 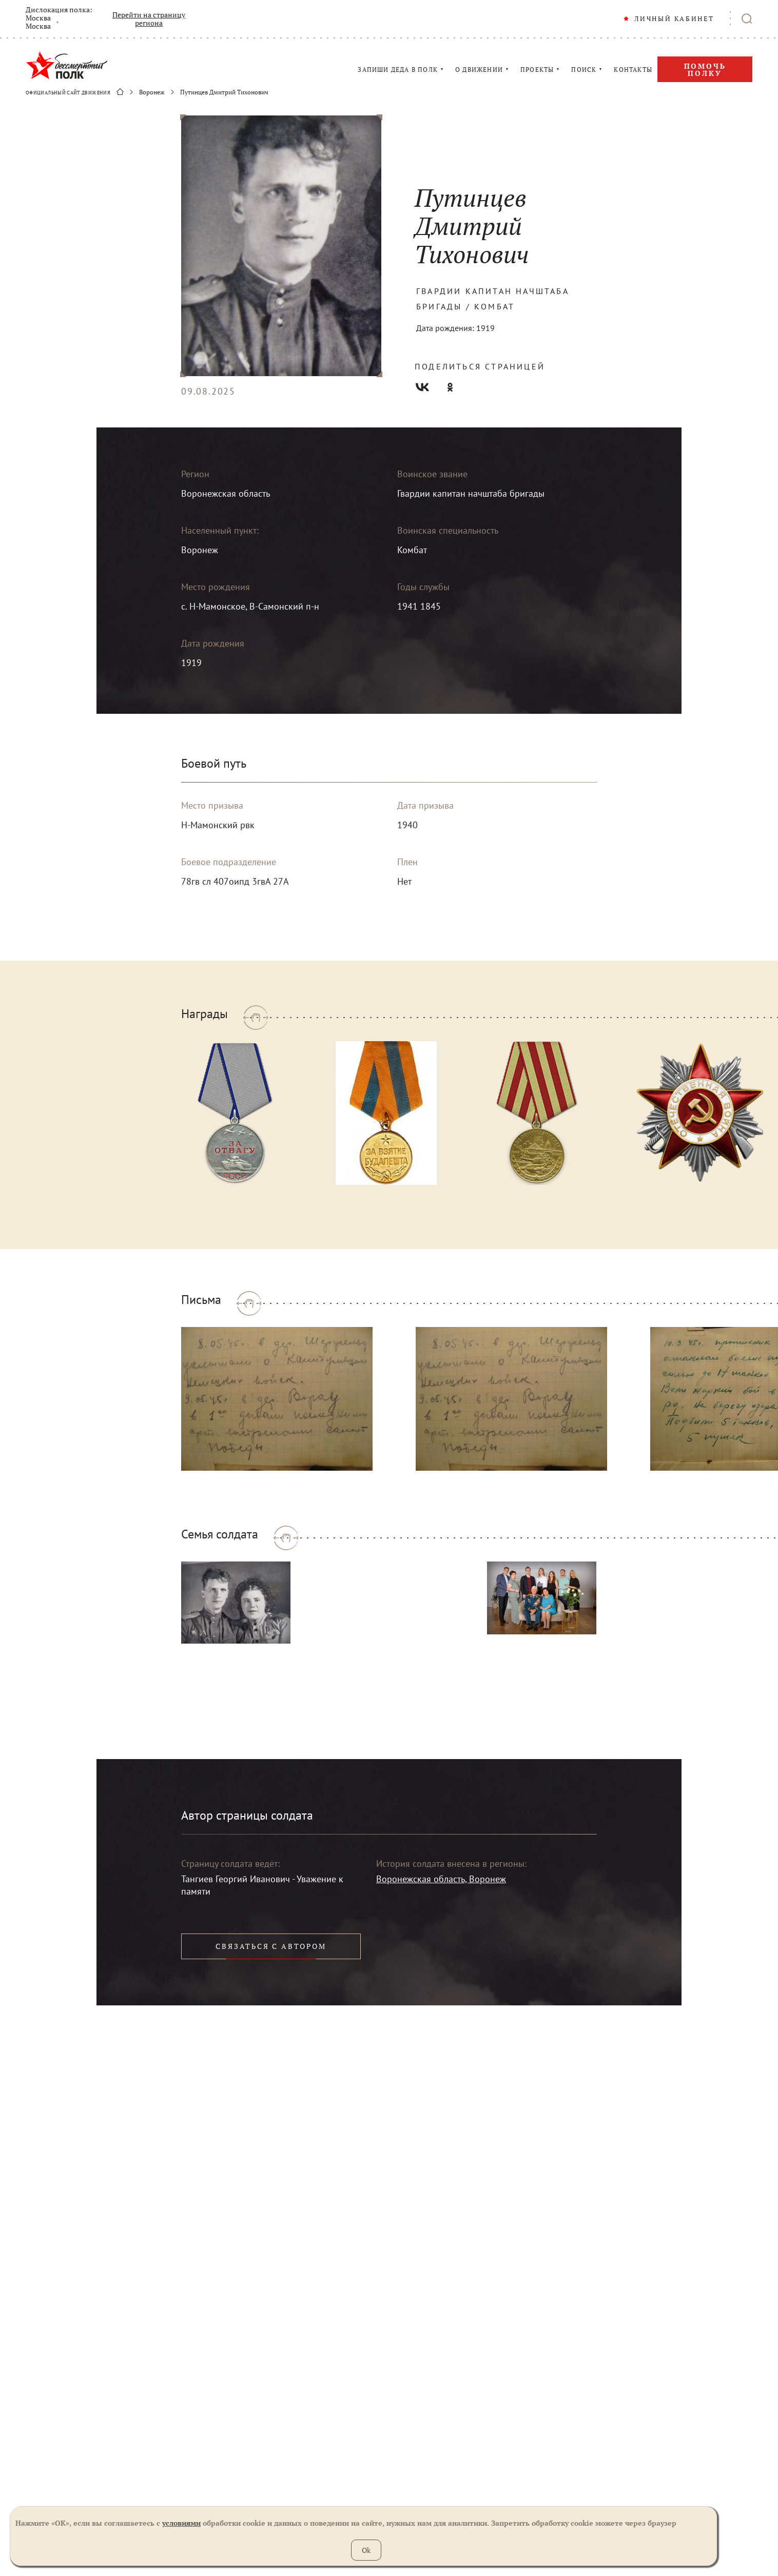 I want to click on Вконтакте, so click(x=422, y=387).